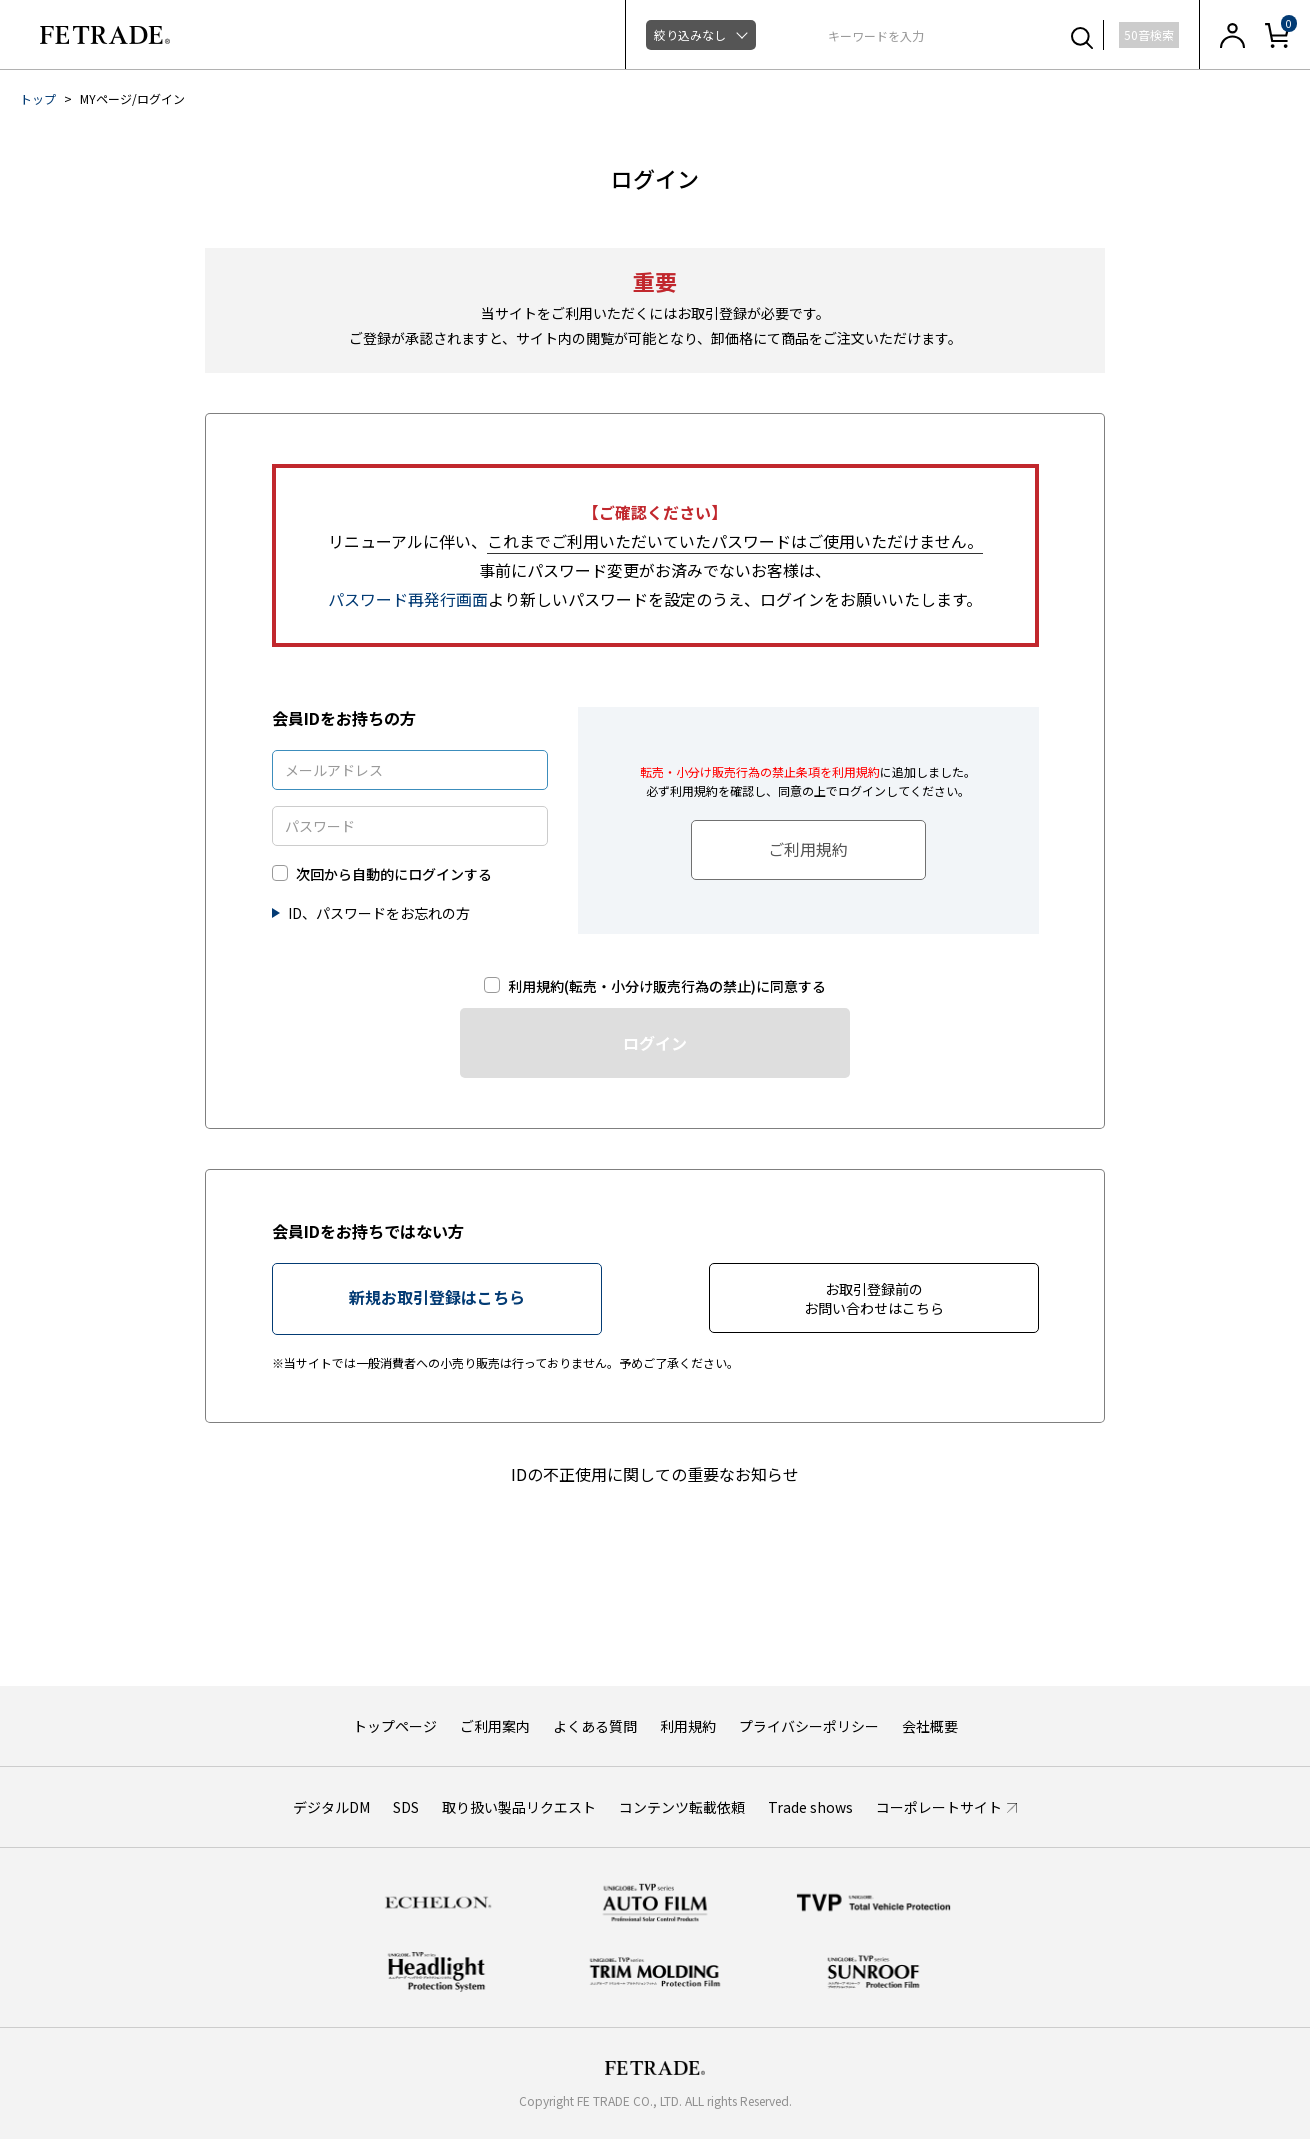  What do you see at coordinates (395, 1726) in the screenshot?
I see `トップページ` at bounding box center [395, 1726].